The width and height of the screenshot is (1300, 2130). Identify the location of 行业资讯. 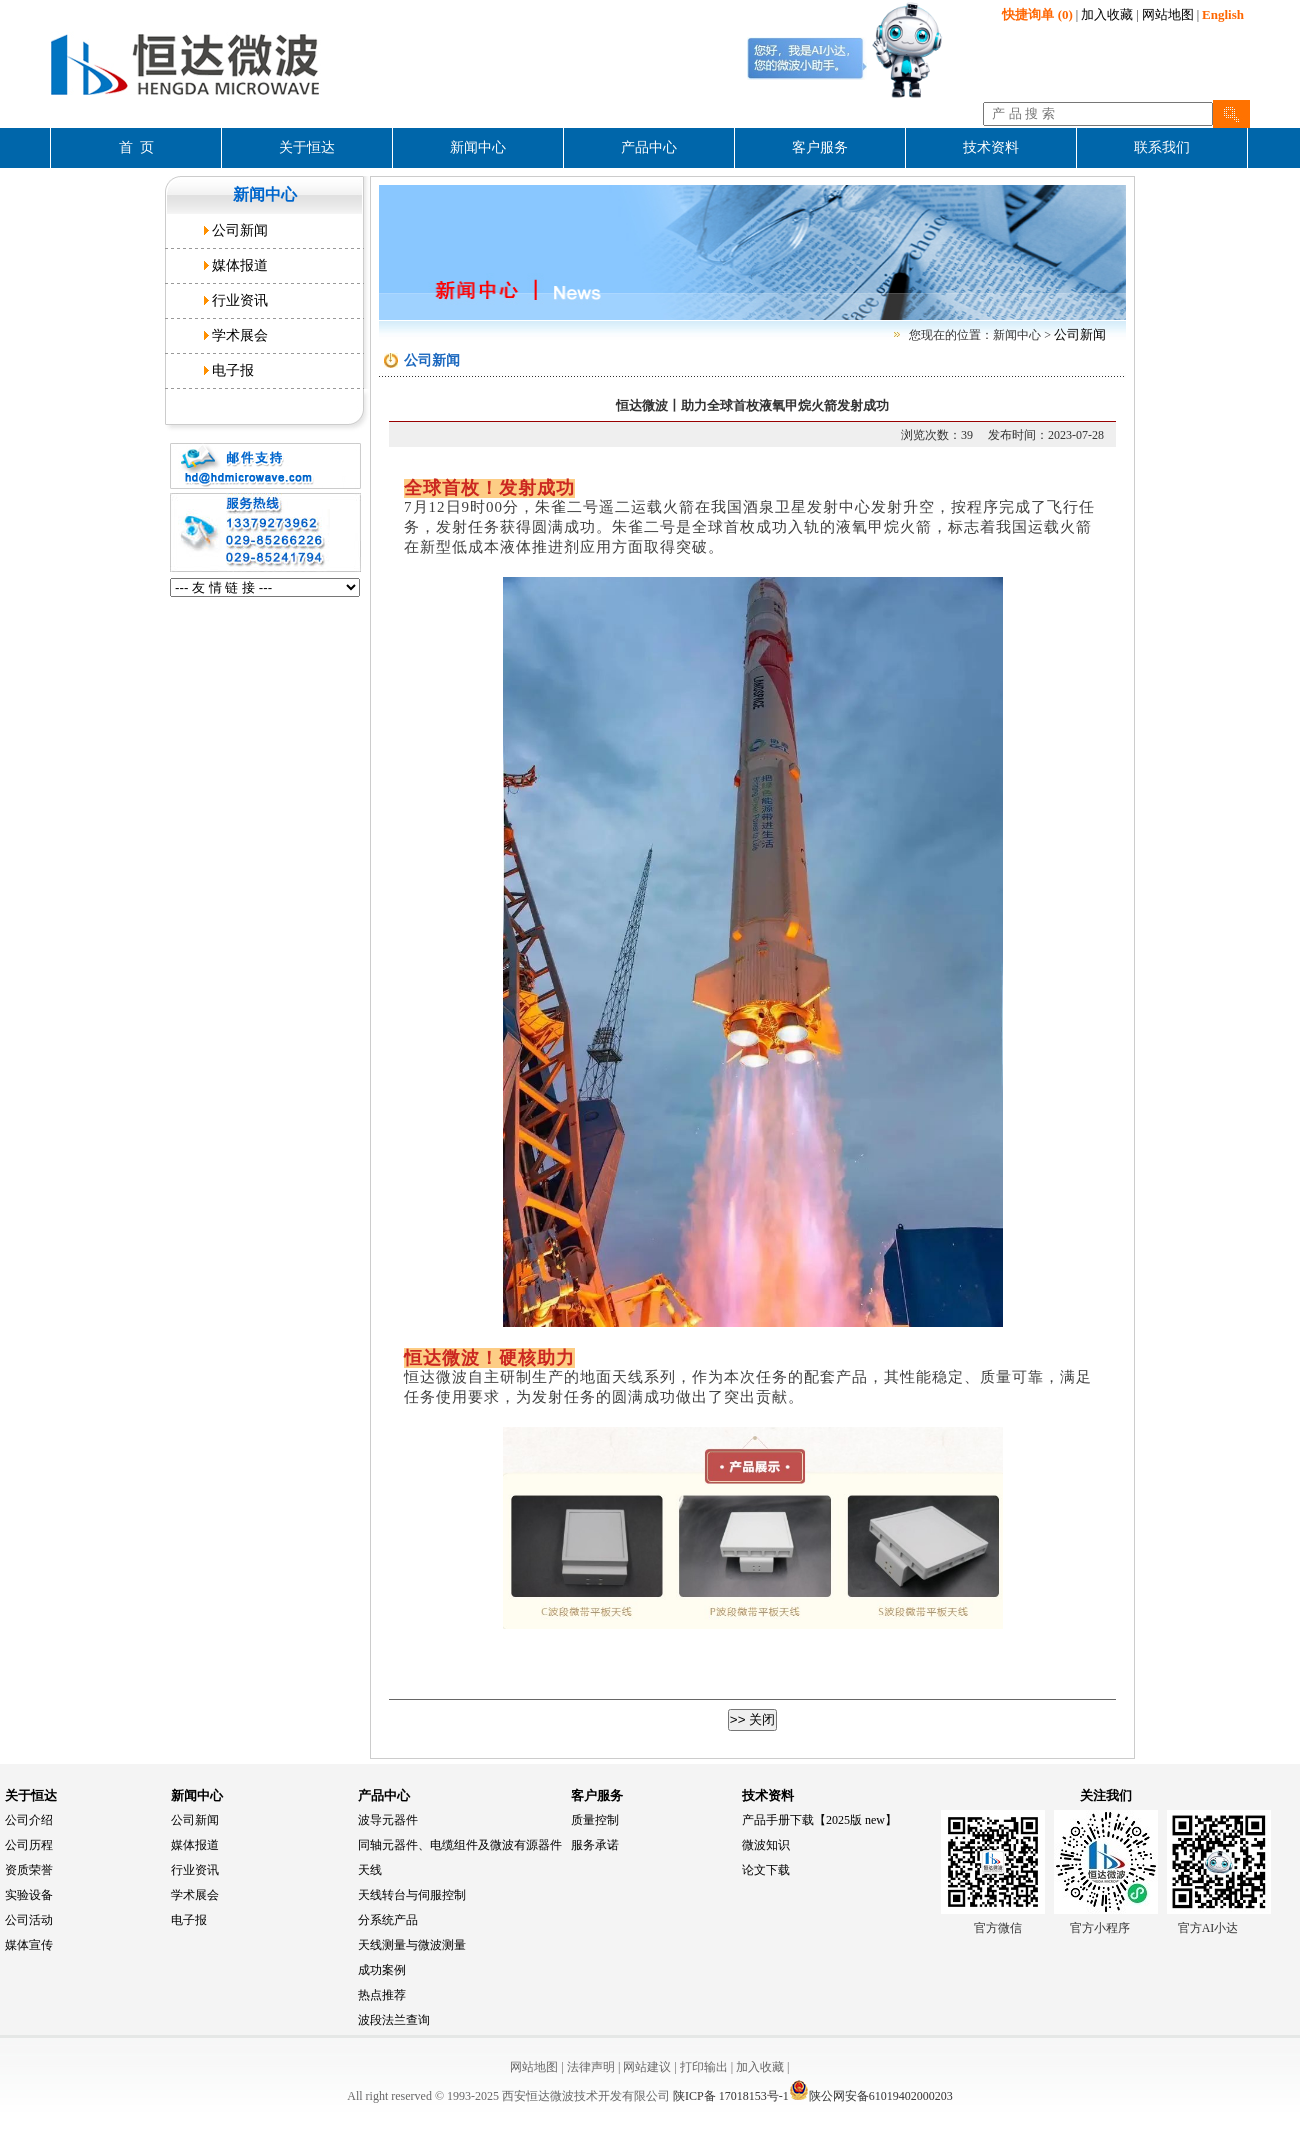
(240, 300).